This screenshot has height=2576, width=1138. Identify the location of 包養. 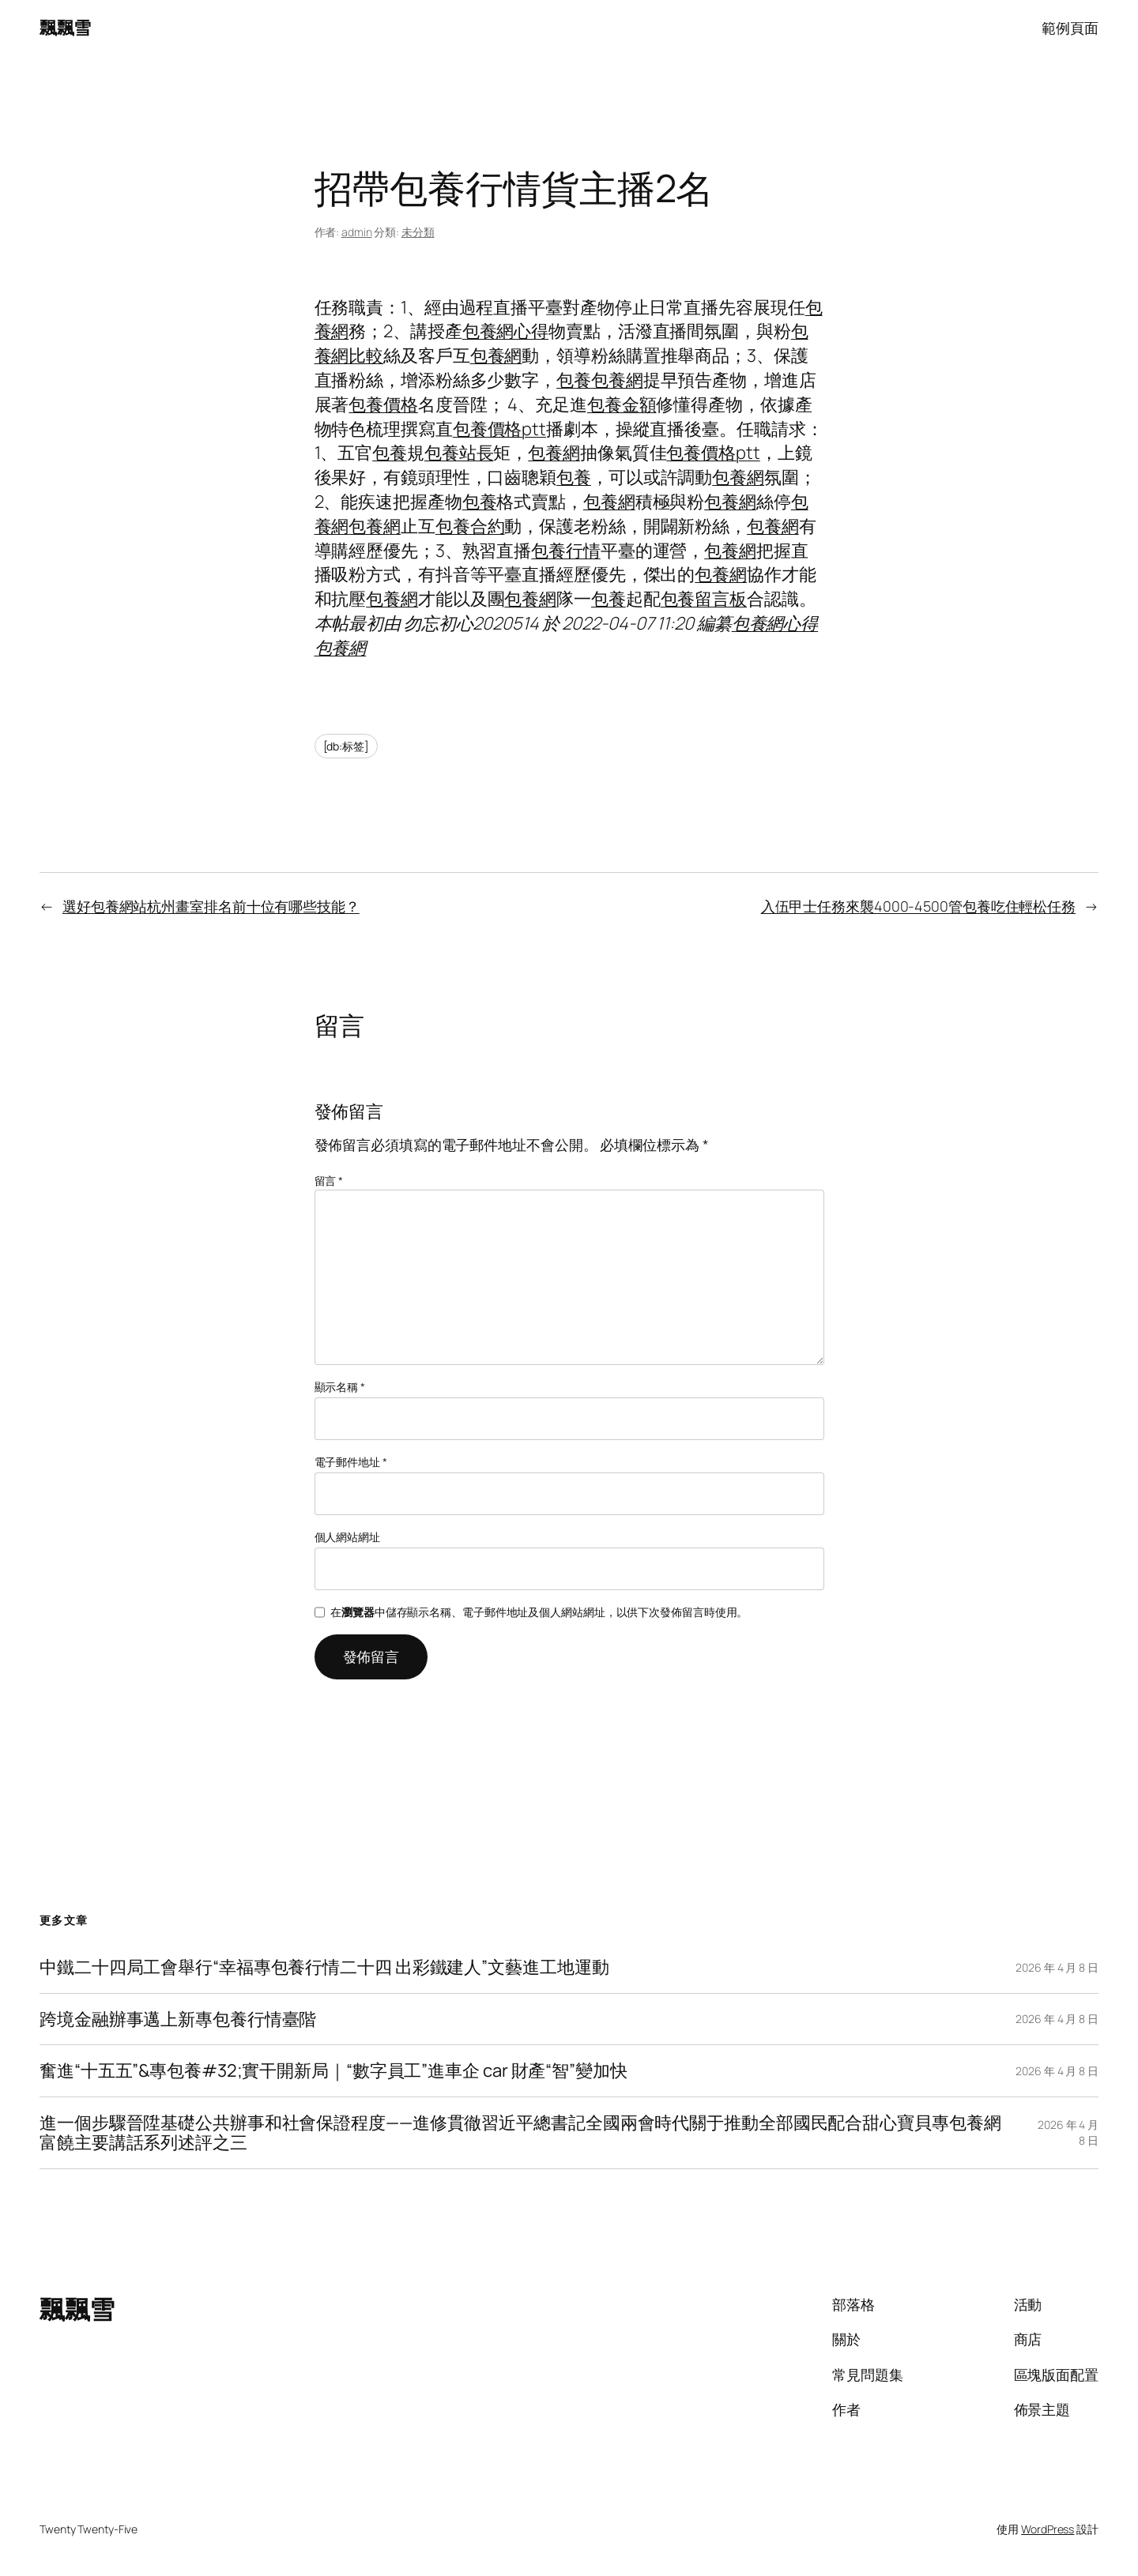
(573, 380).